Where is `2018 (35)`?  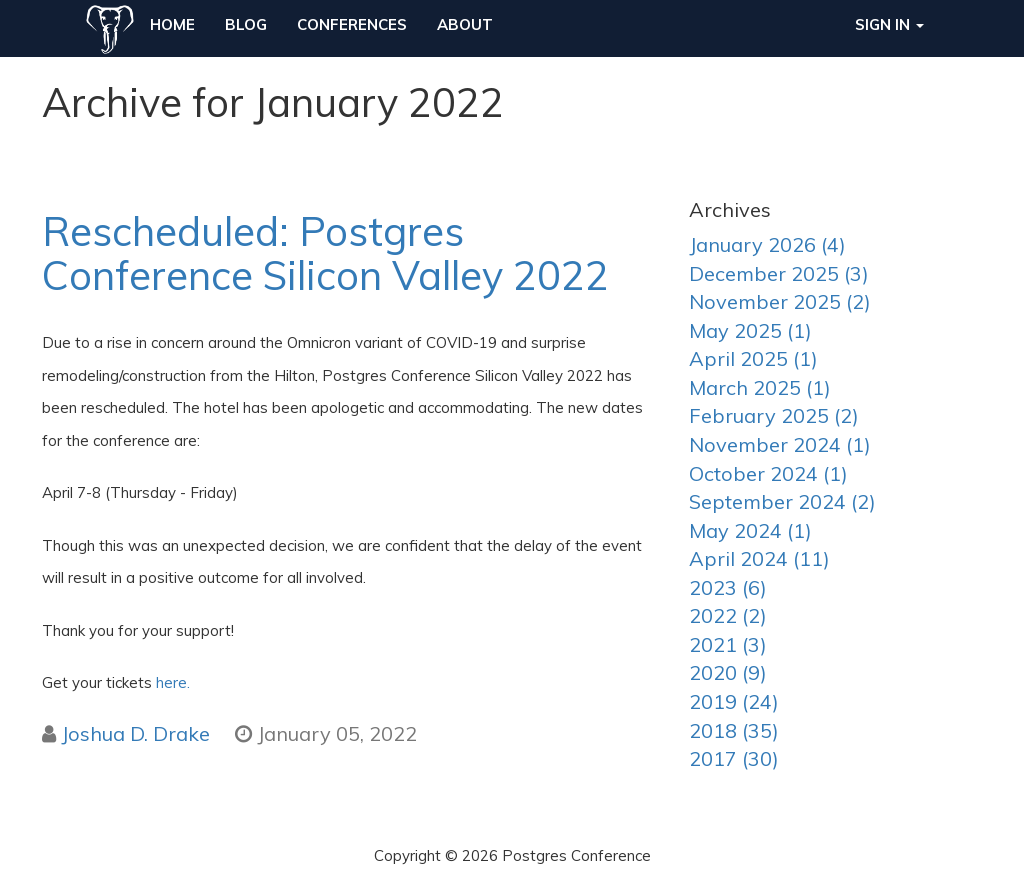
2018 (35) is located at coordinates (734, 730).